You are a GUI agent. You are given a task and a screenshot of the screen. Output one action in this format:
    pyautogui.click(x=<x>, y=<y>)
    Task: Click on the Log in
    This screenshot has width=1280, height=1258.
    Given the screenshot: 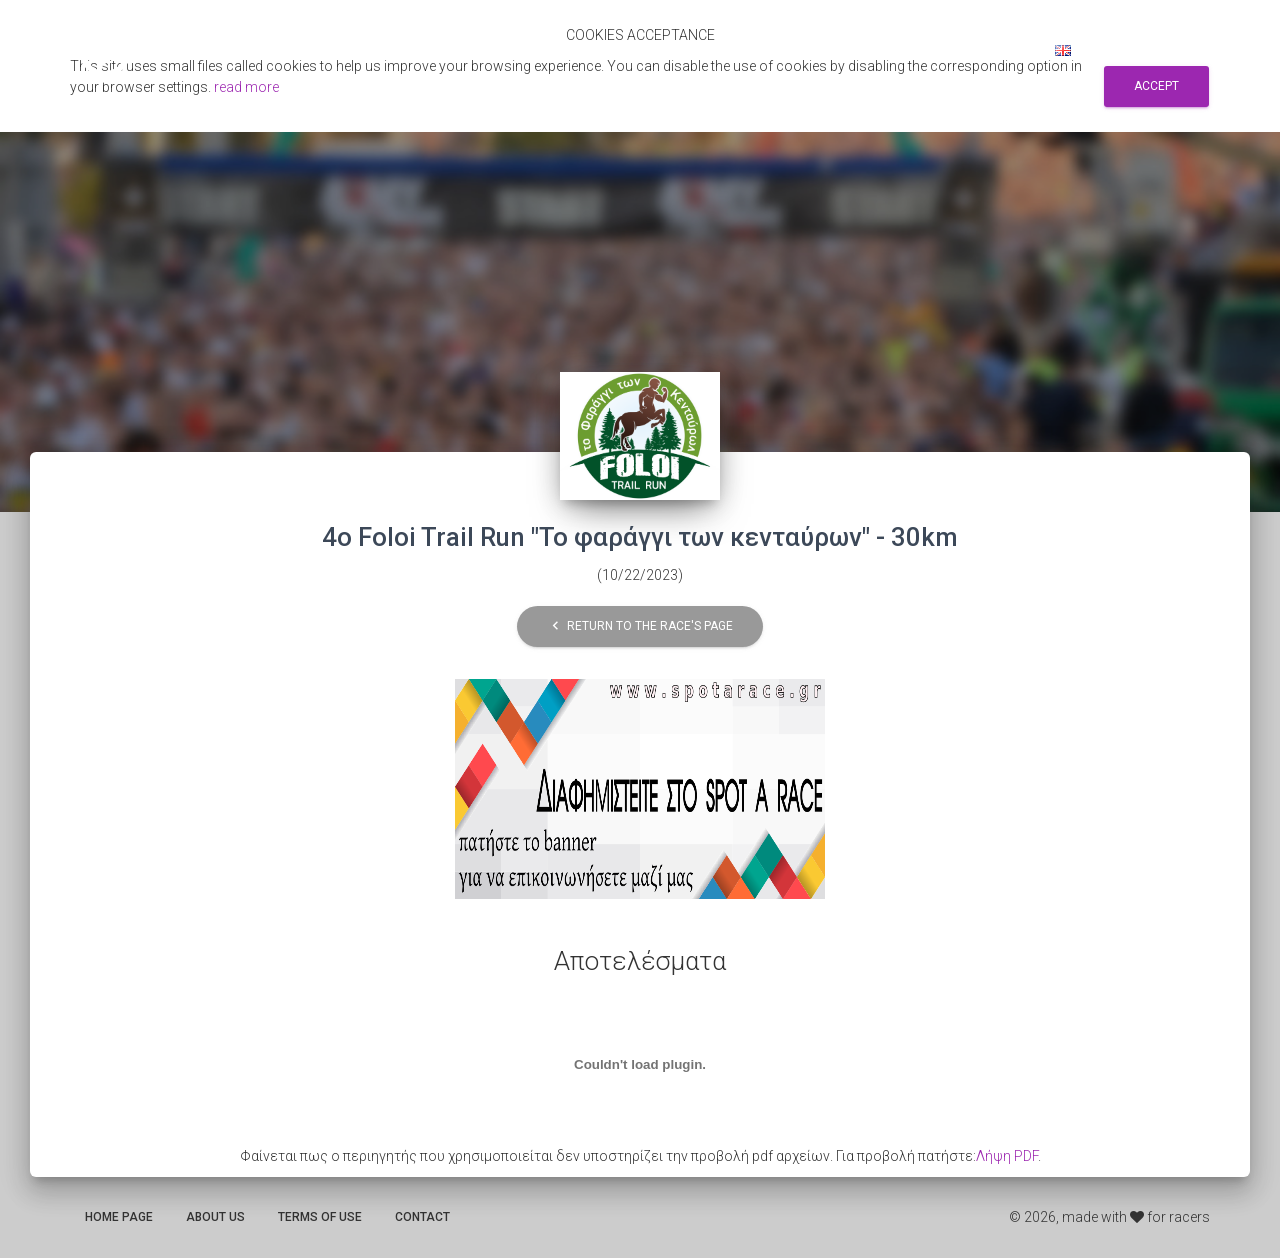 What is the action you would take?
    pyautogui.click(x=1006, y=50)
    